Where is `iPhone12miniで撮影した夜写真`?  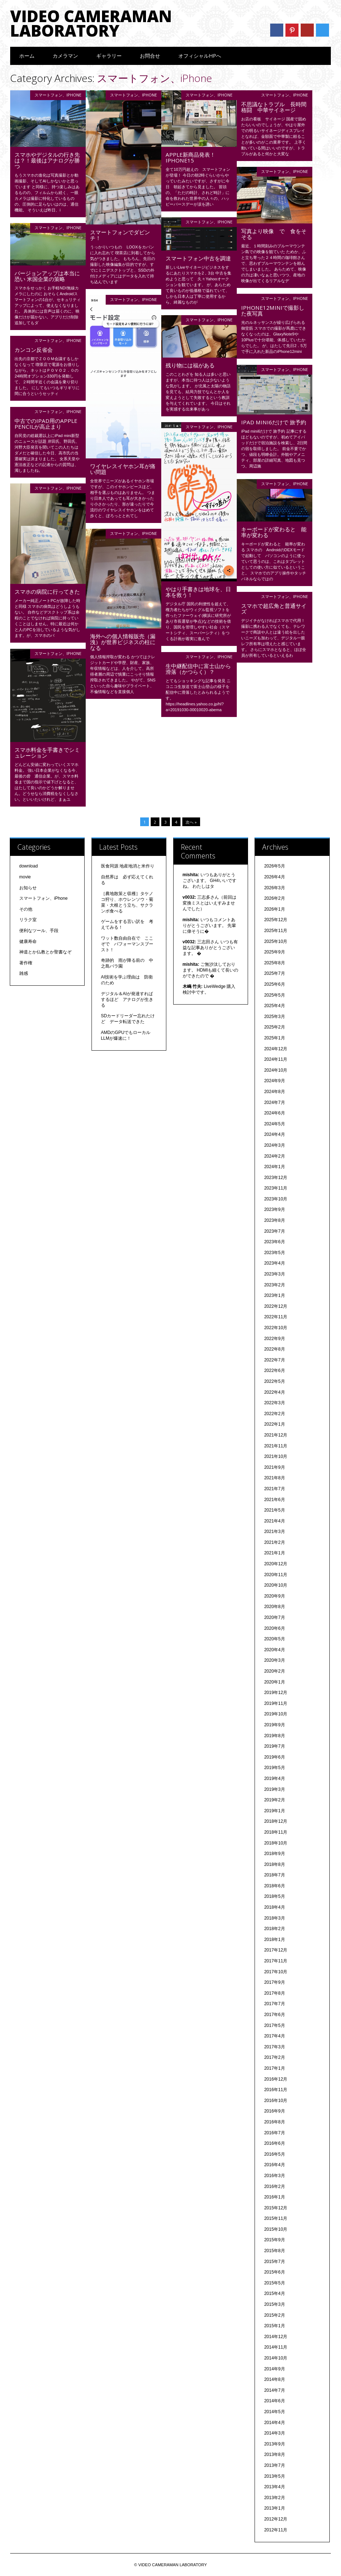
iPhone12miniで撮影した夜写真 is located at coordinates (272, 310).